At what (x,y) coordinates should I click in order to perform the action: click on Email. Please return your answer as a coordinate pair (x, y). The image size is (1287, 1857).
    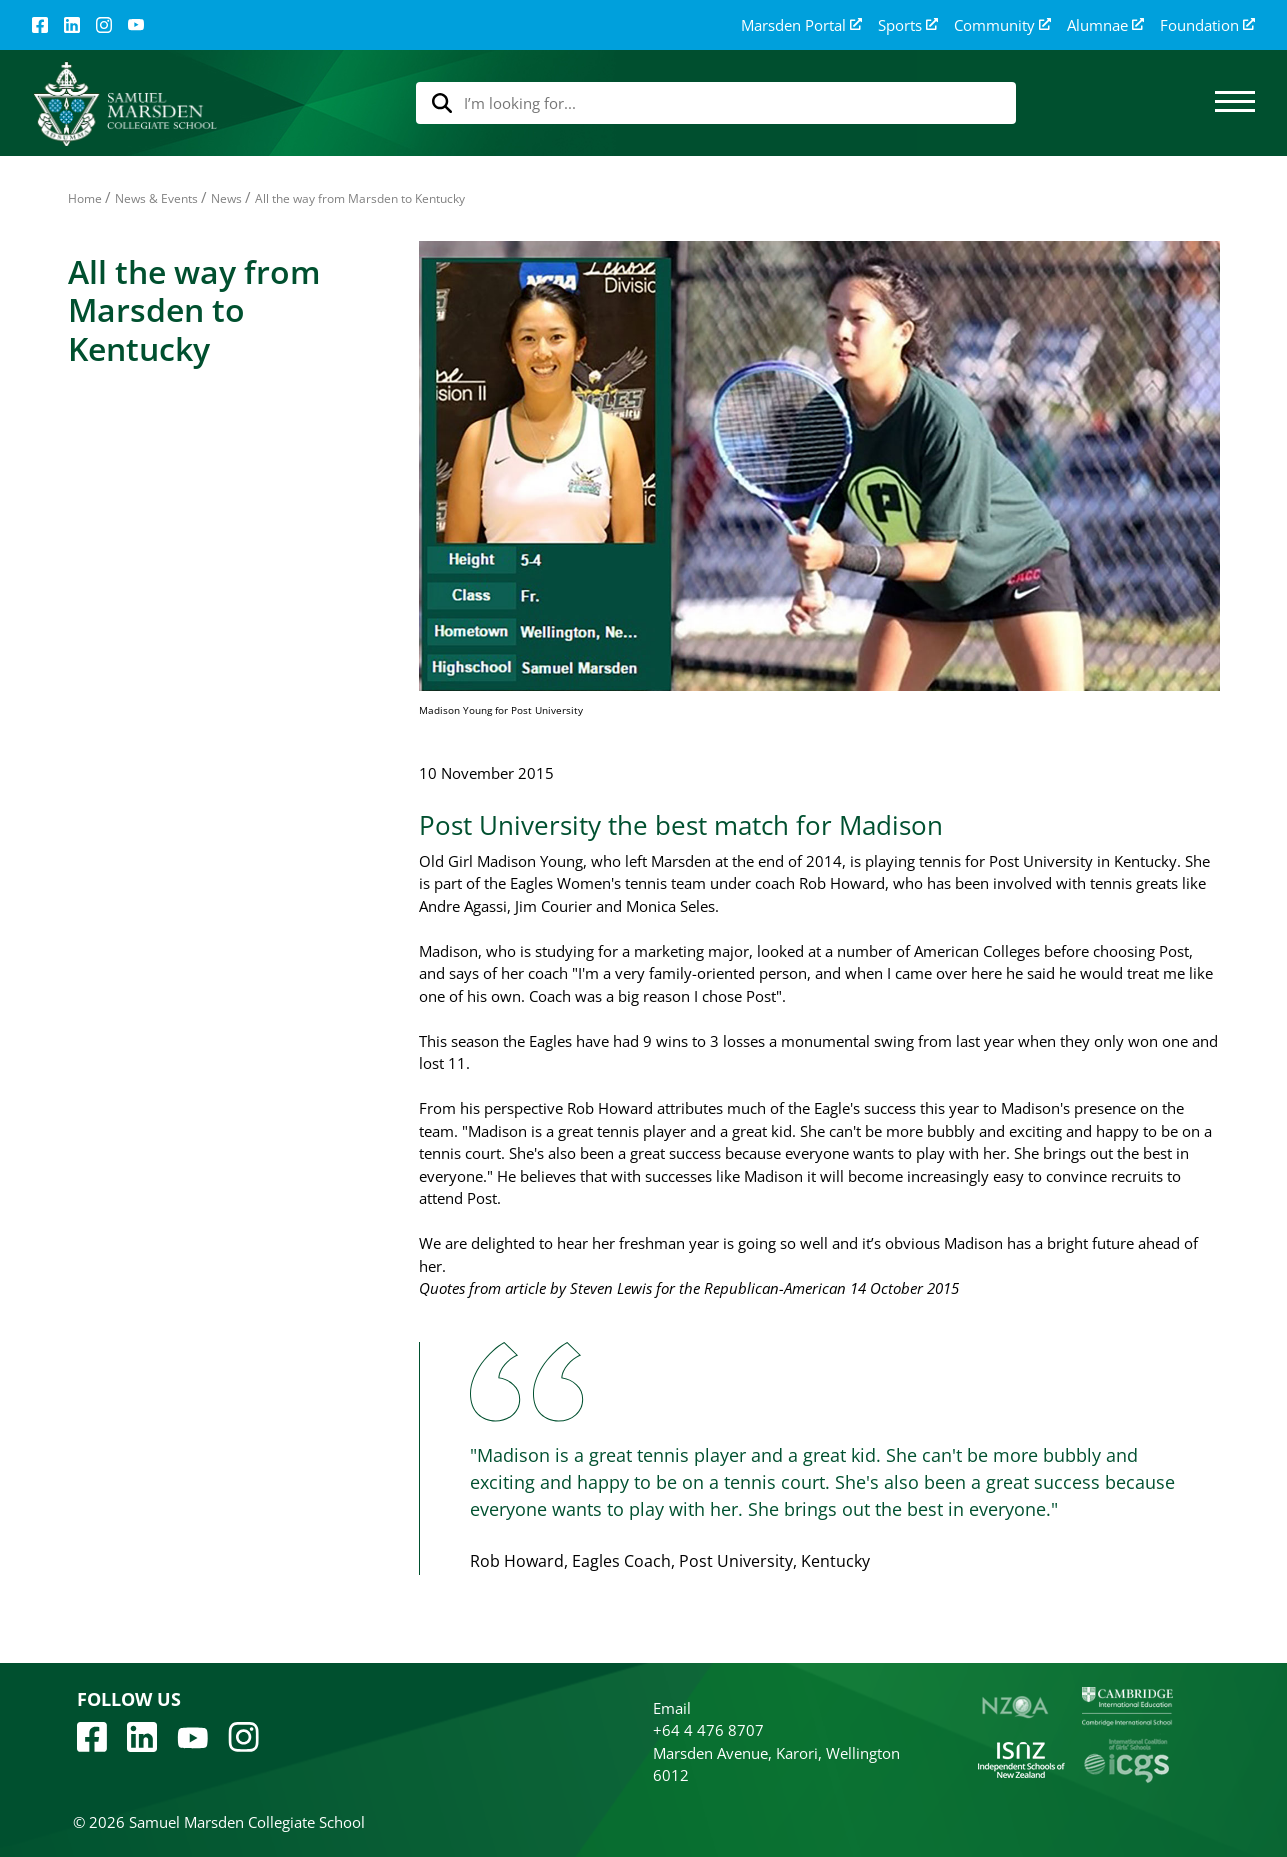
    Looking at the image, I should click on (672, 1708).